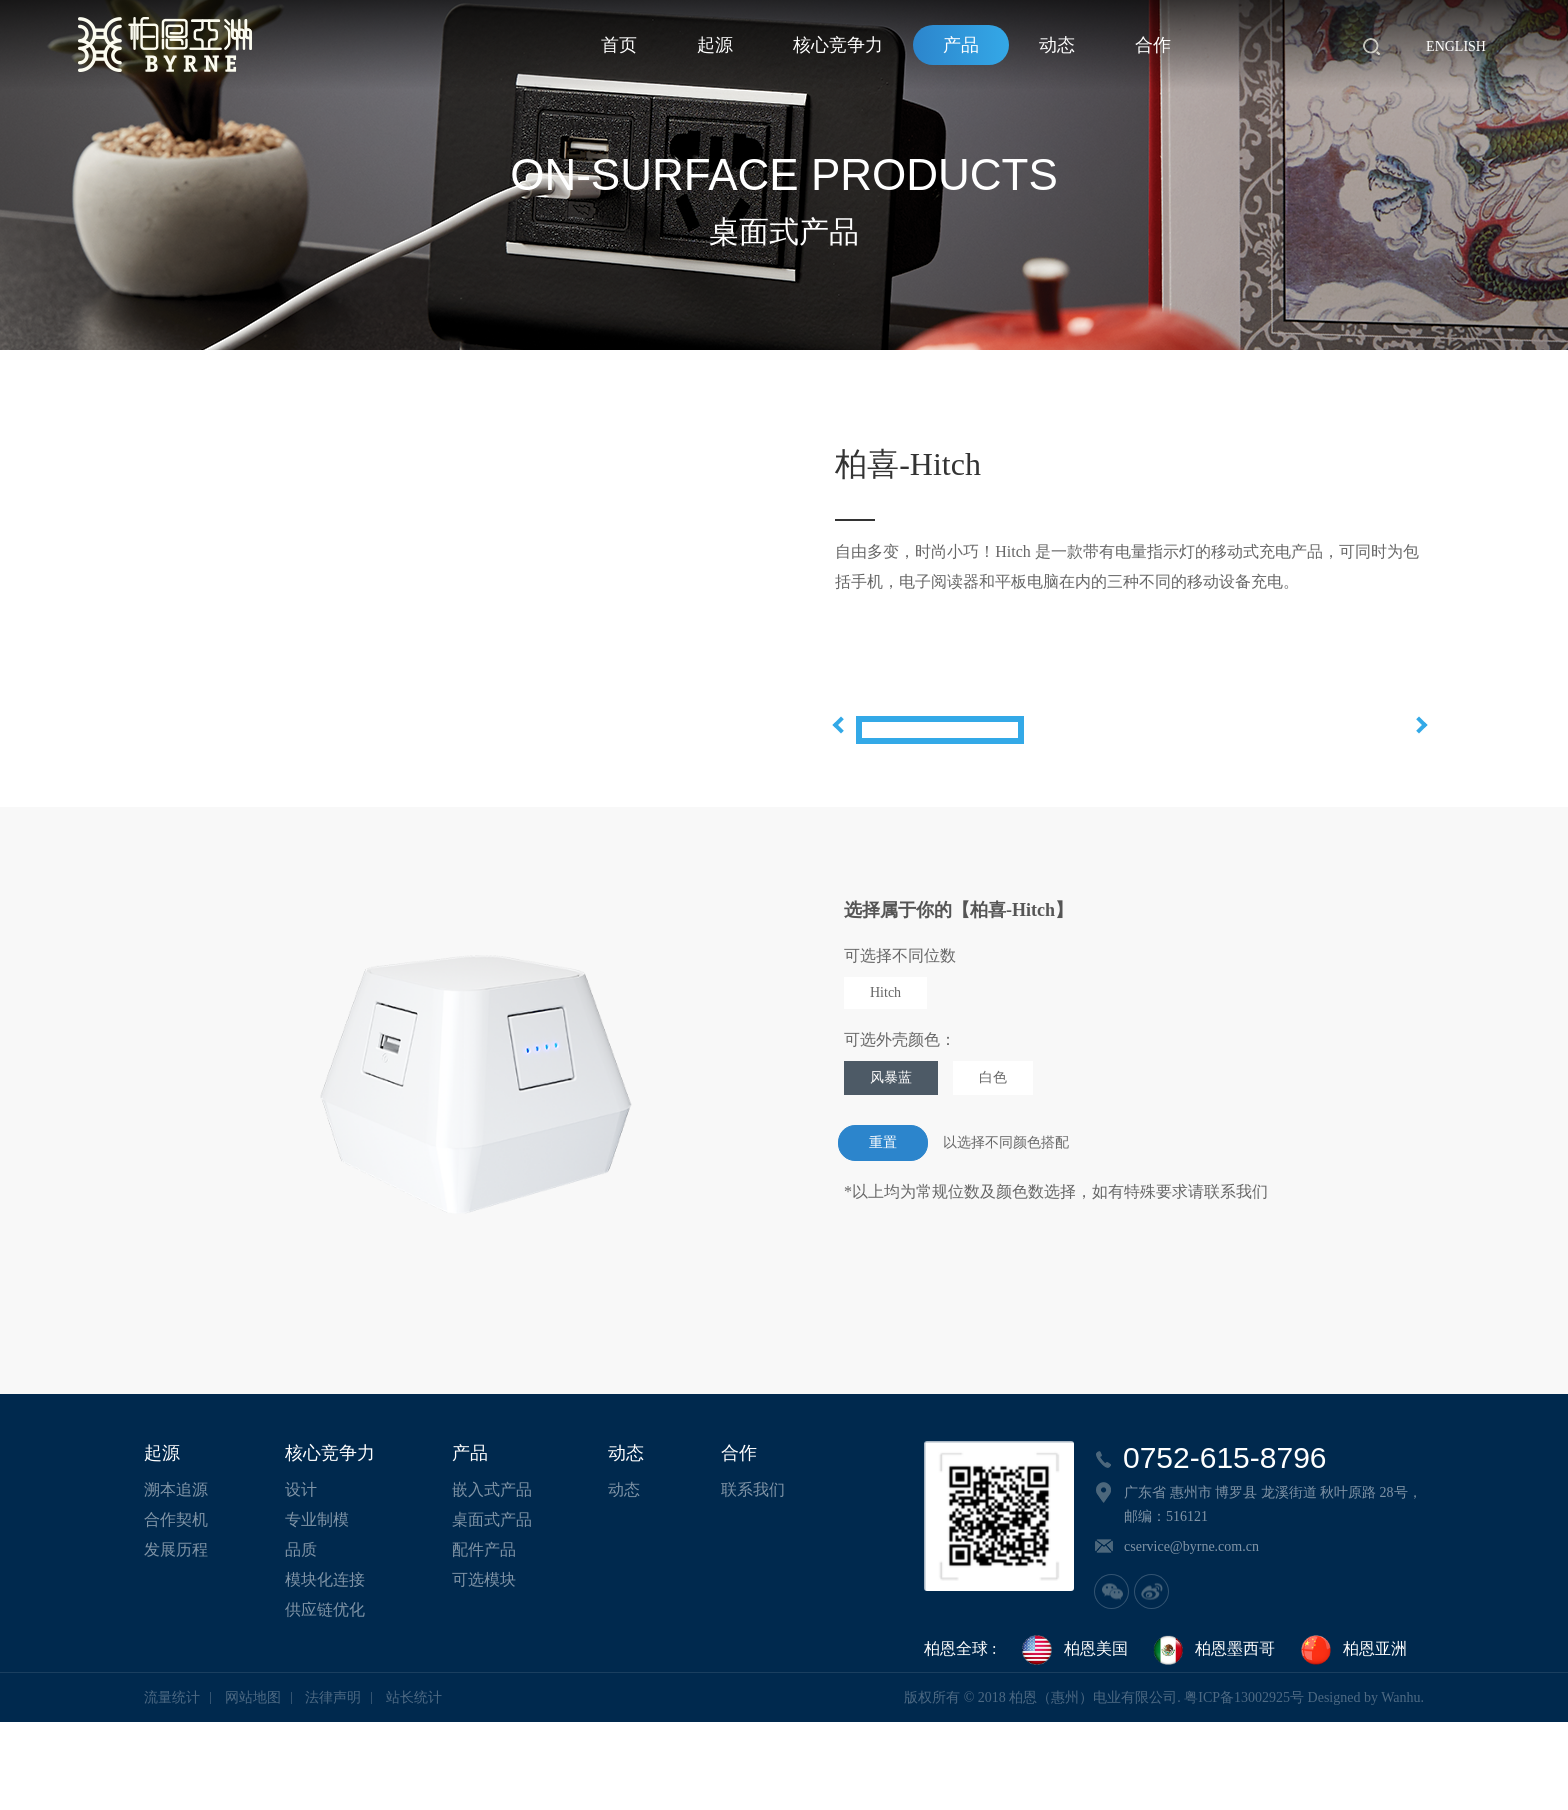 The image size is (1568, 1810). What do you see at coordinates (619, 45) in the screenshot?
I see `首页` at bounding box center [619, 45].